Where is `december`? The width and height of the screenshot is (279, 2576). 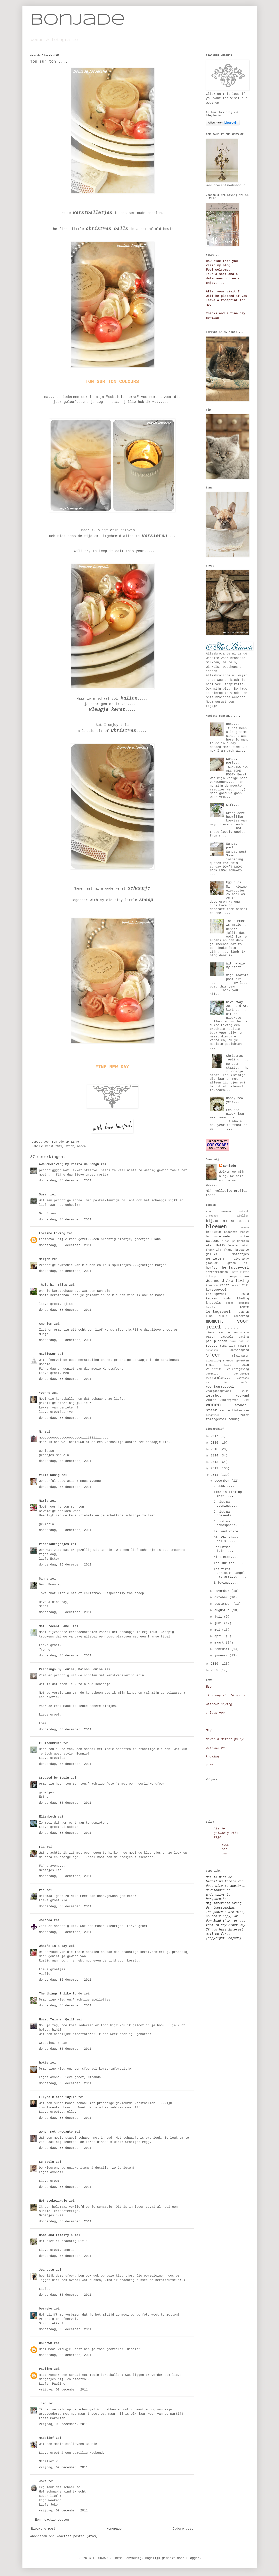
december is located at coordinates (222, 1481).